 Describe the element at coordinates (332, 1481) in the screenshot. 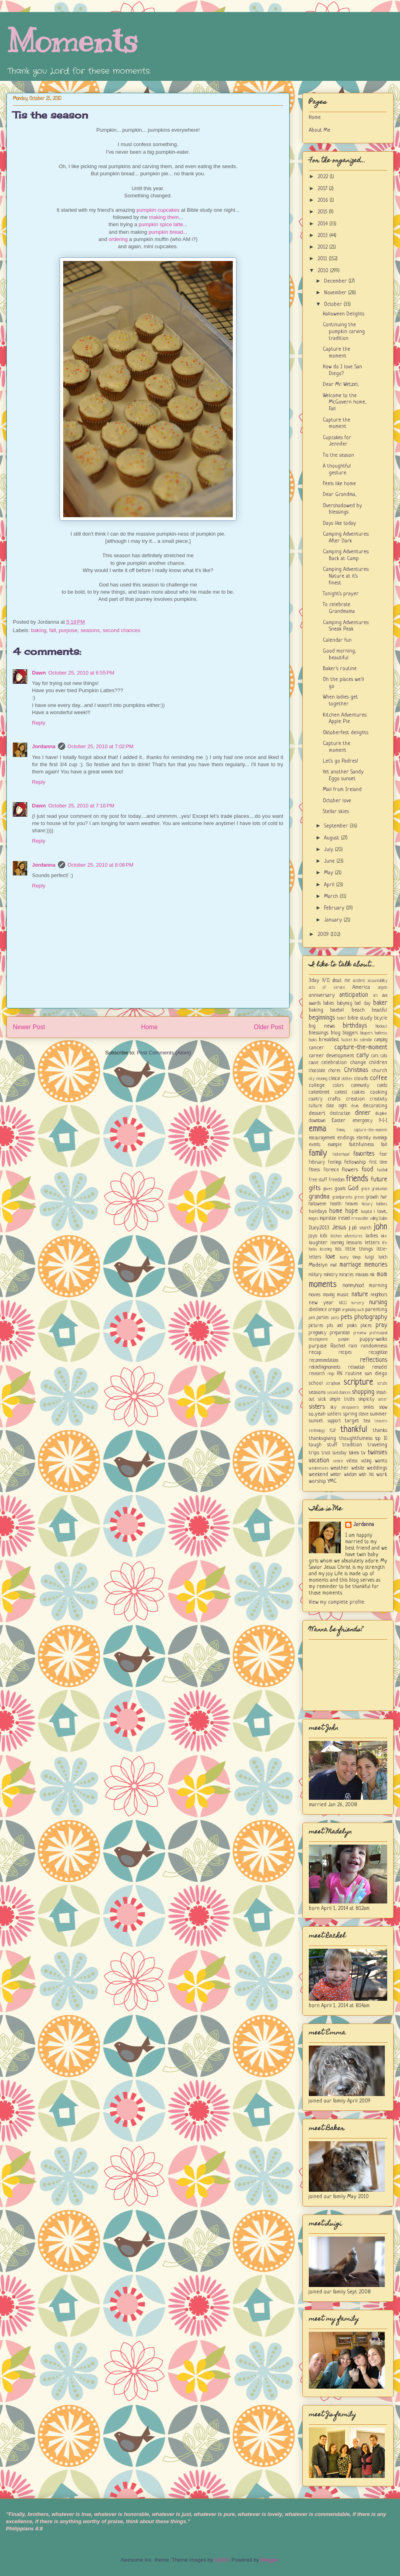

I see `YMC` at that location.